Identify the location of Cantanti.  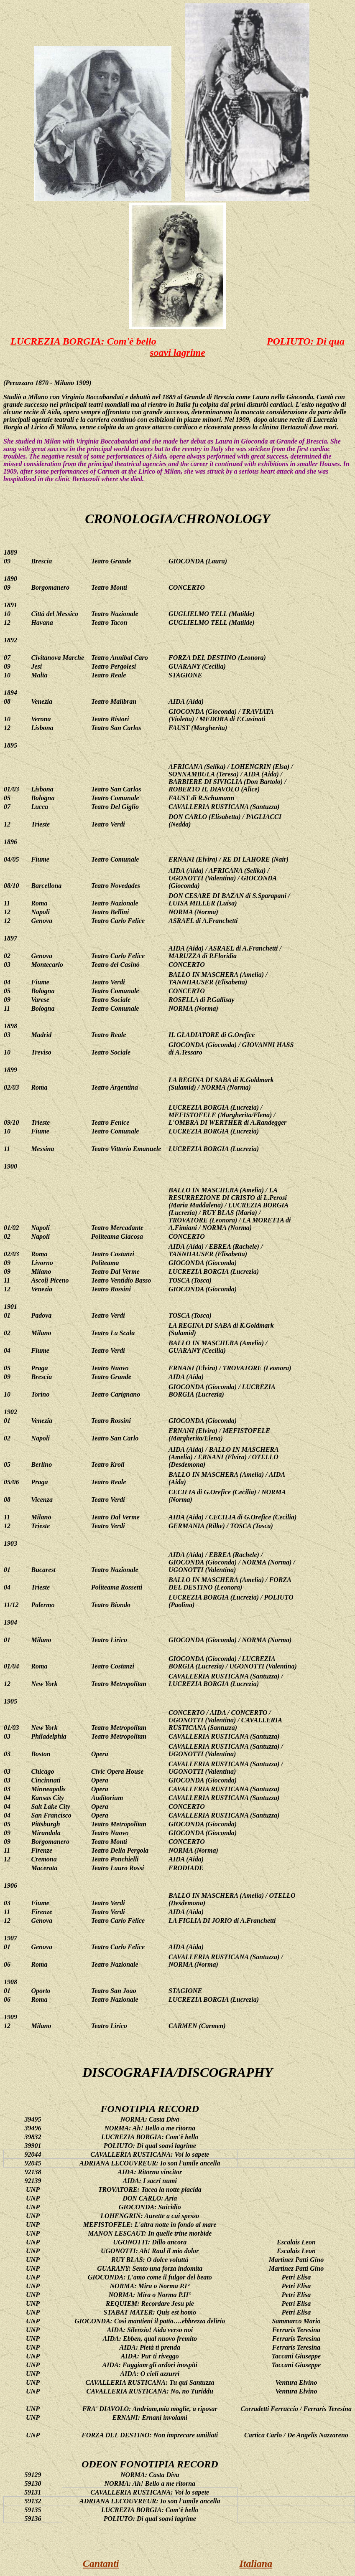
(101, 2563).